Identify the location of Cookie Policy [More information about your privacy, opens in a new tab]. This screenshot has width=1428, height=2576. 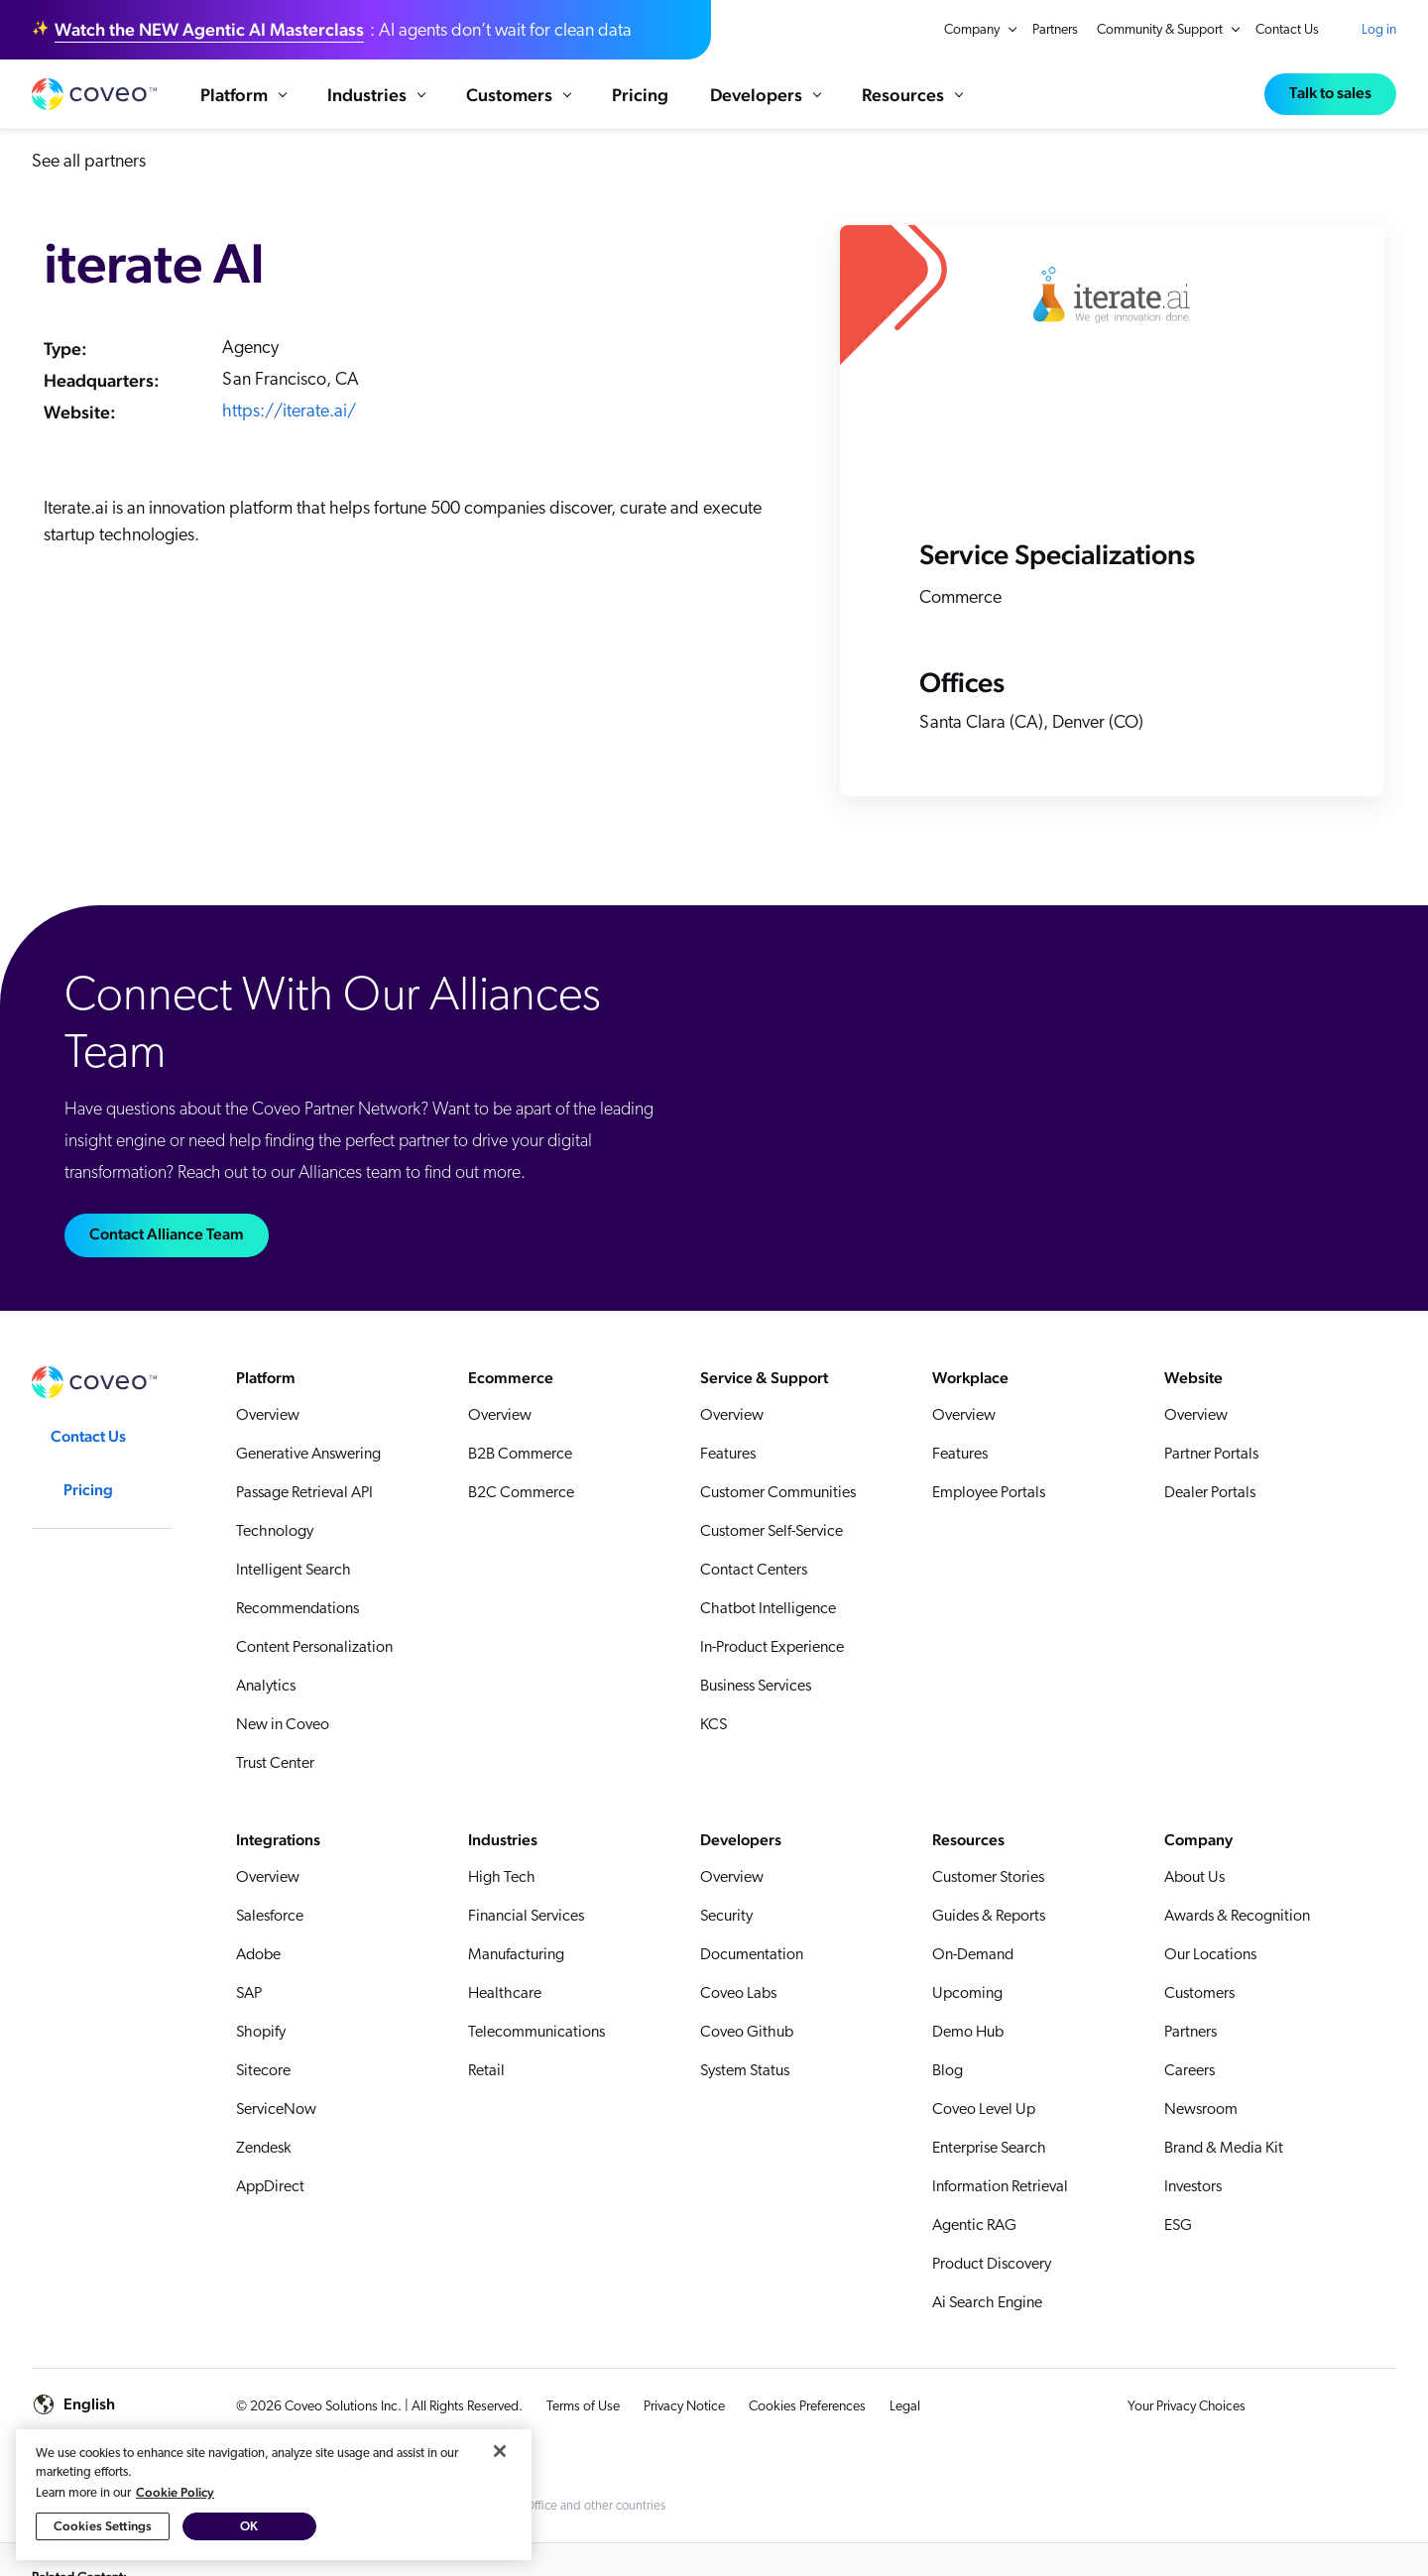
(175, 2492).